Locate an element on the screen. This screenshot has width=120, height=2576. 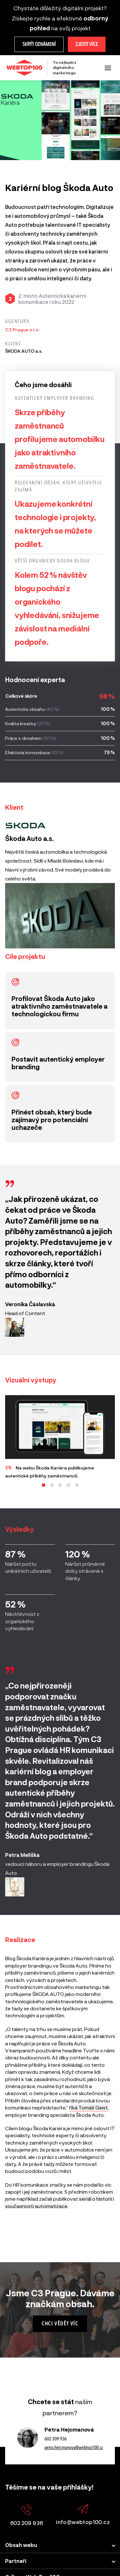
Obsah webu is located at coordinates (21, 2545).